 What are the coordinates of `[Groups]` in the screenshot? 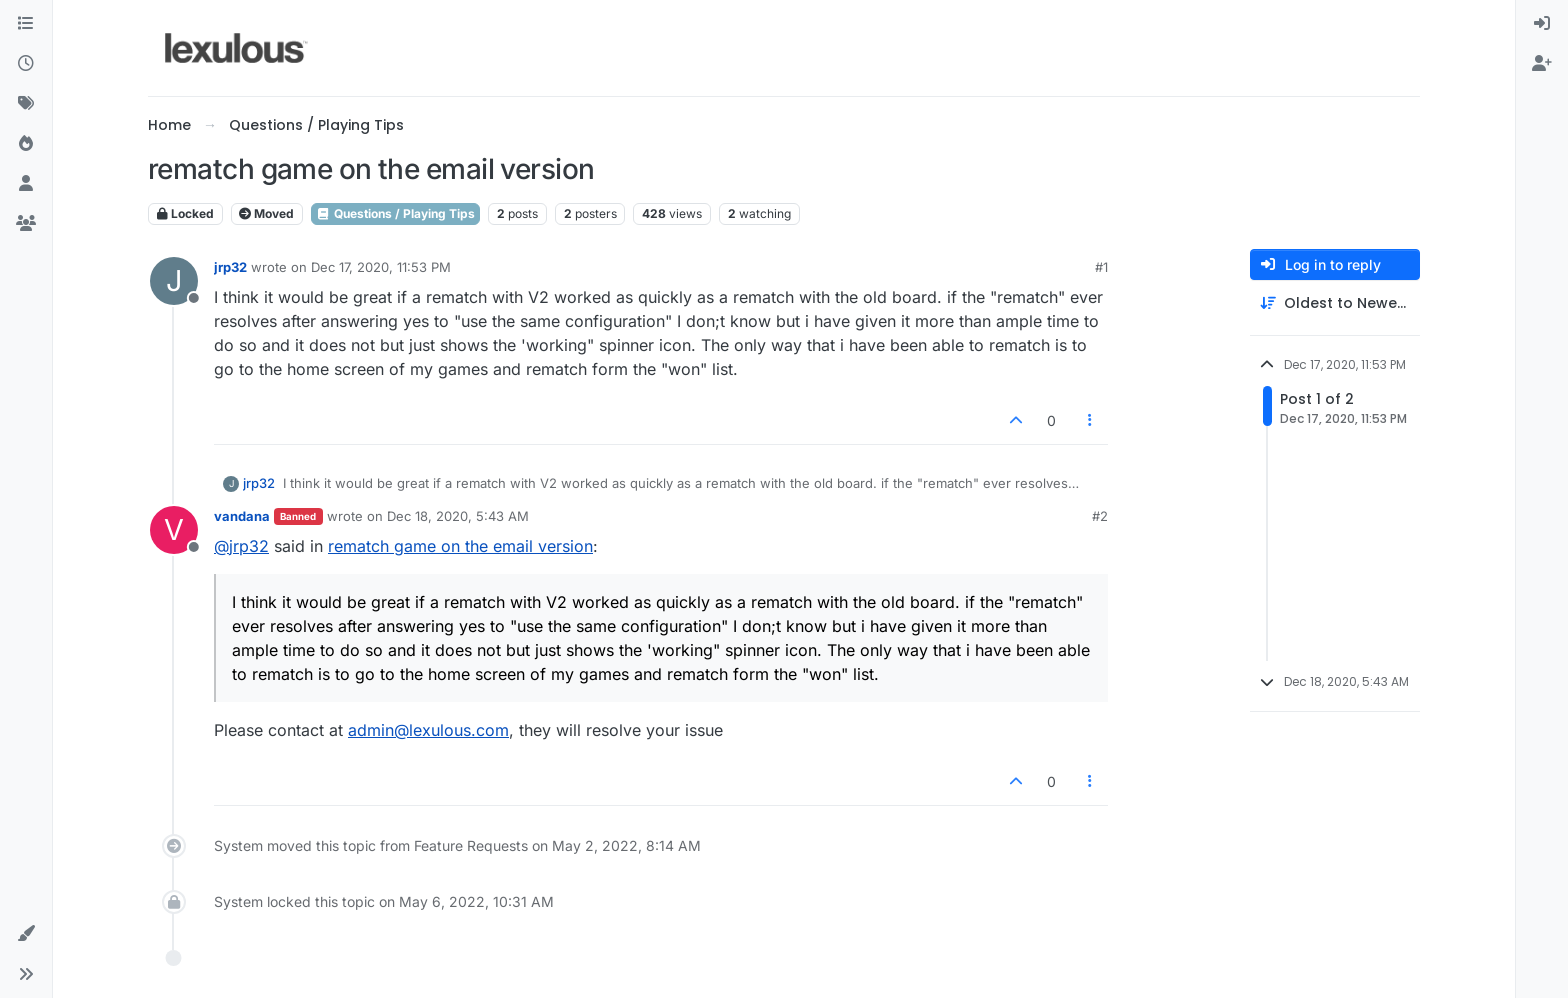 It's located at (26, 224).